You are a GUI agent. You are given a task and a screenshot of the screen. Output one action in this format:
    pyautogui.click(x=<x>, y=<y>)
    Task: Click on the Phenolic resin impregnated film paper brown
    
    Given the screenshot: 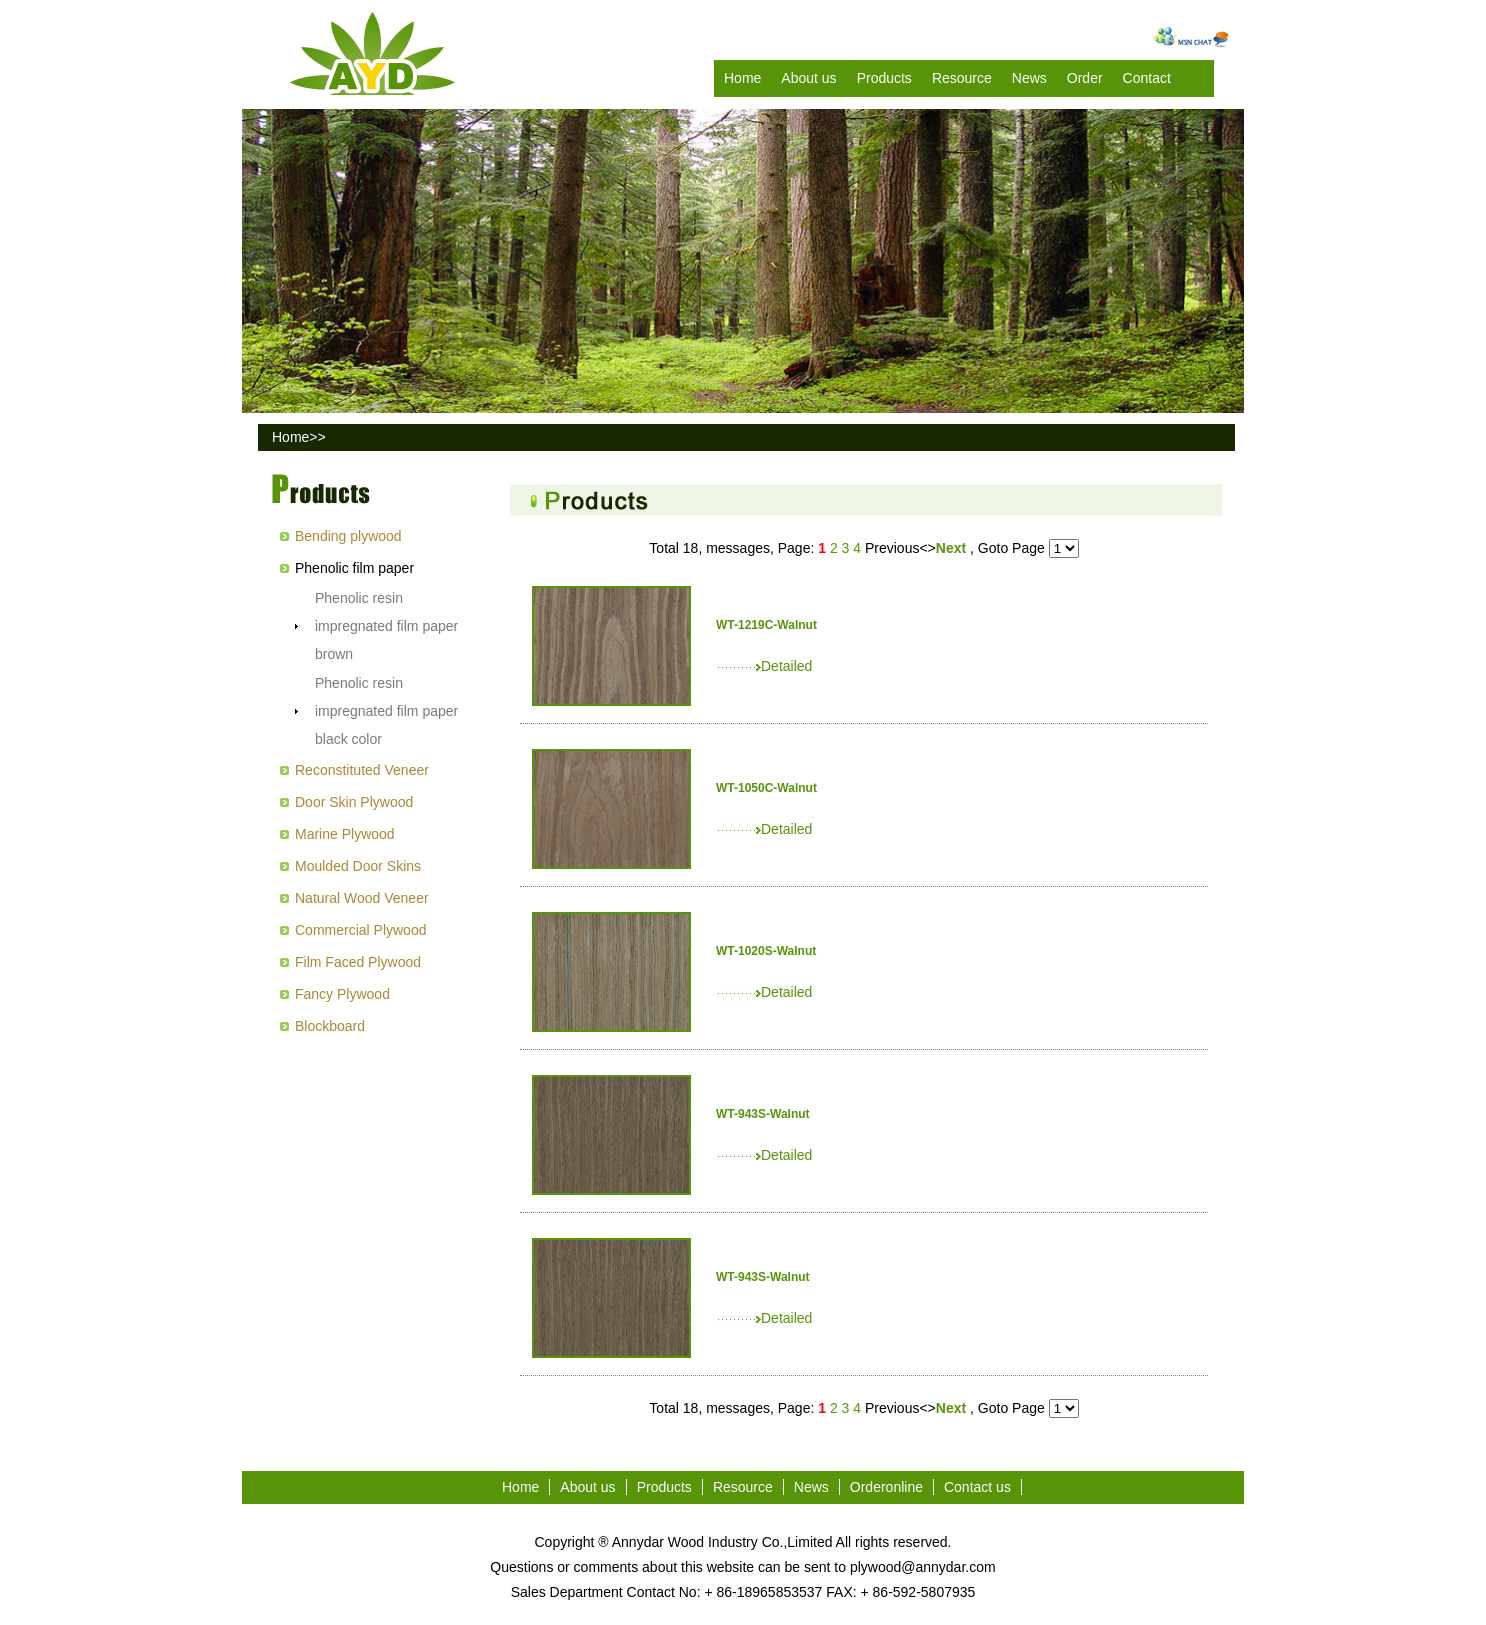 What is the action you would take?
    pyautogui.click(x=386, y=626)
    